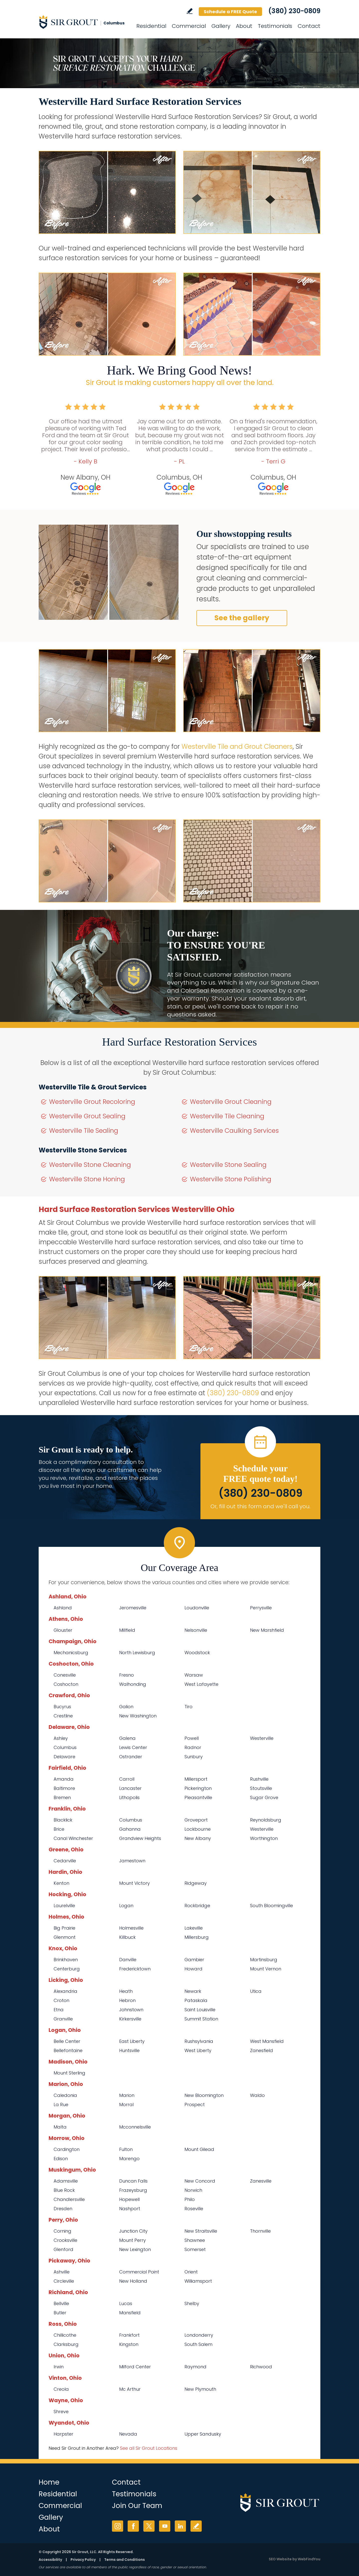  Describe the element at coordinates (198, 2041) in the screenshot. I see `Rushsylvania` at that location.